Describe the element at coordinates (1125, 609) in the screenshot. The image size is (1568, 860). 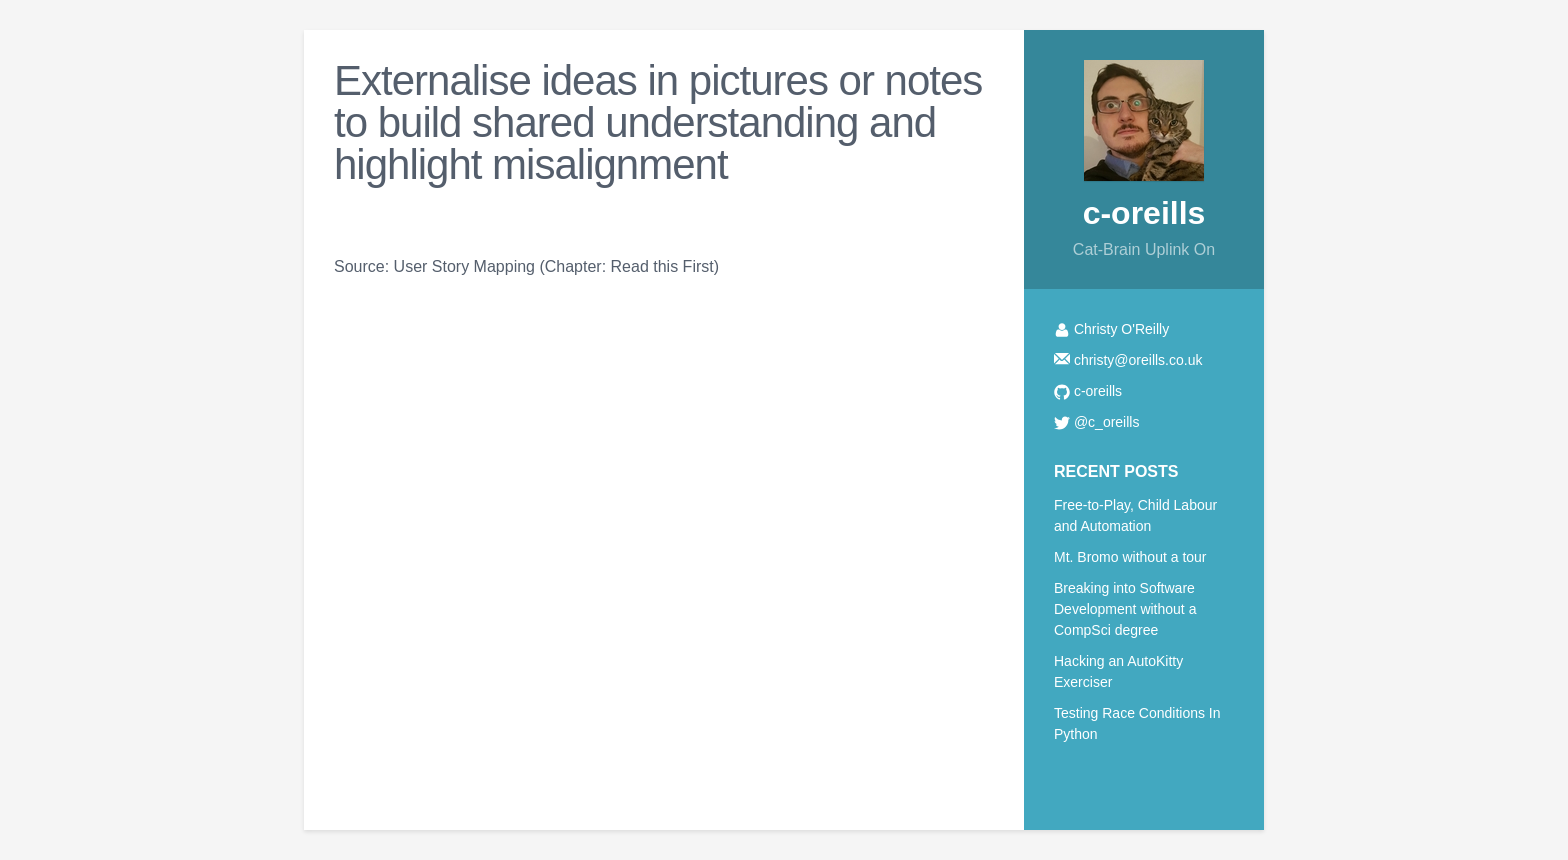
I see `Breaking into Software Development without a CompSci degree` at that location.